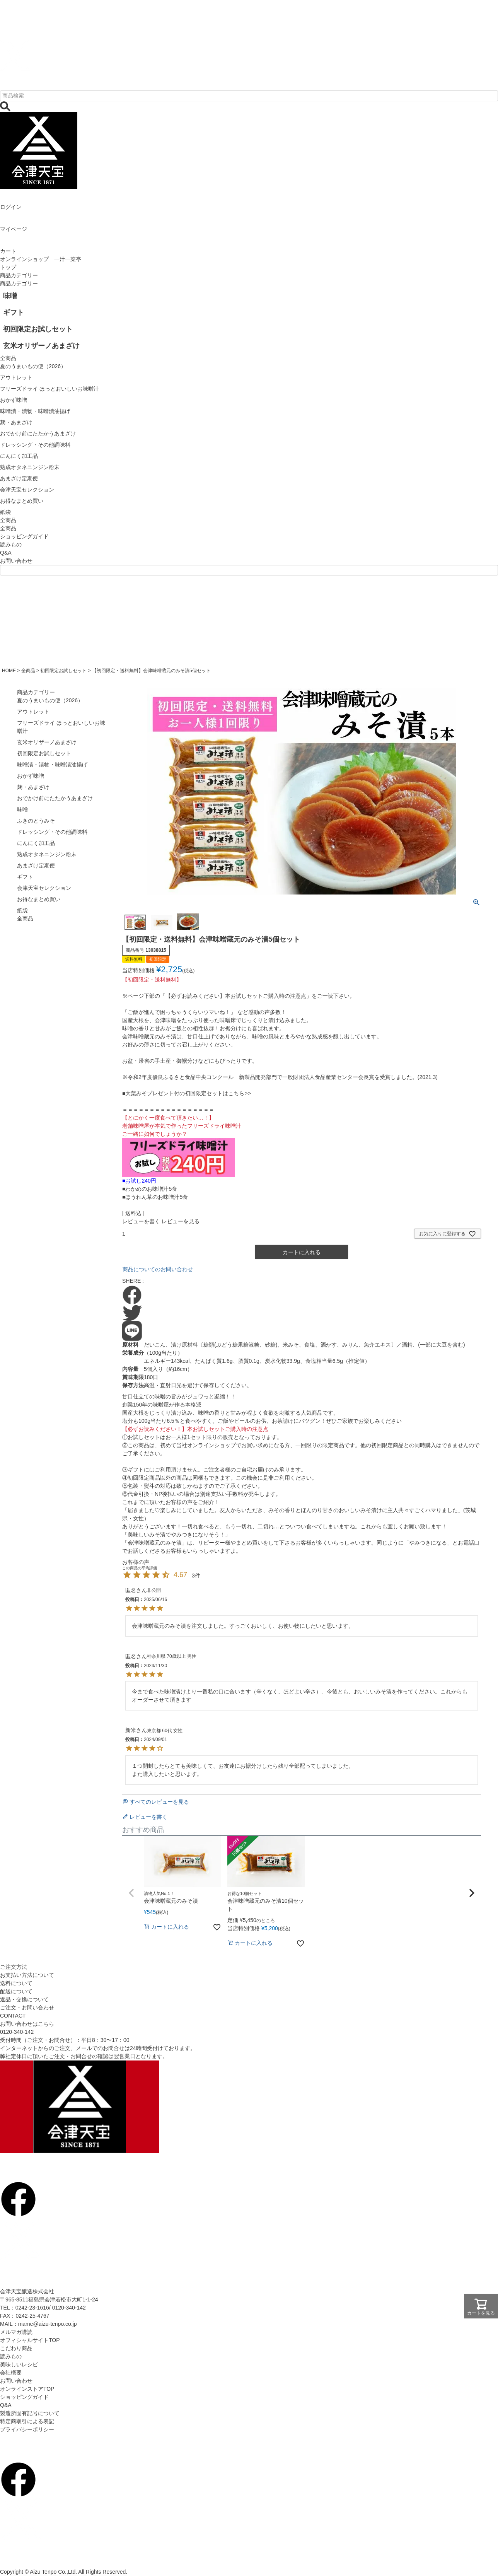 This screenshot has height=2576, width=498. What do you see at coordinates (139, 1181) in the screenshot?
I see `■お試し240円` at bounding box center [139, 1181].